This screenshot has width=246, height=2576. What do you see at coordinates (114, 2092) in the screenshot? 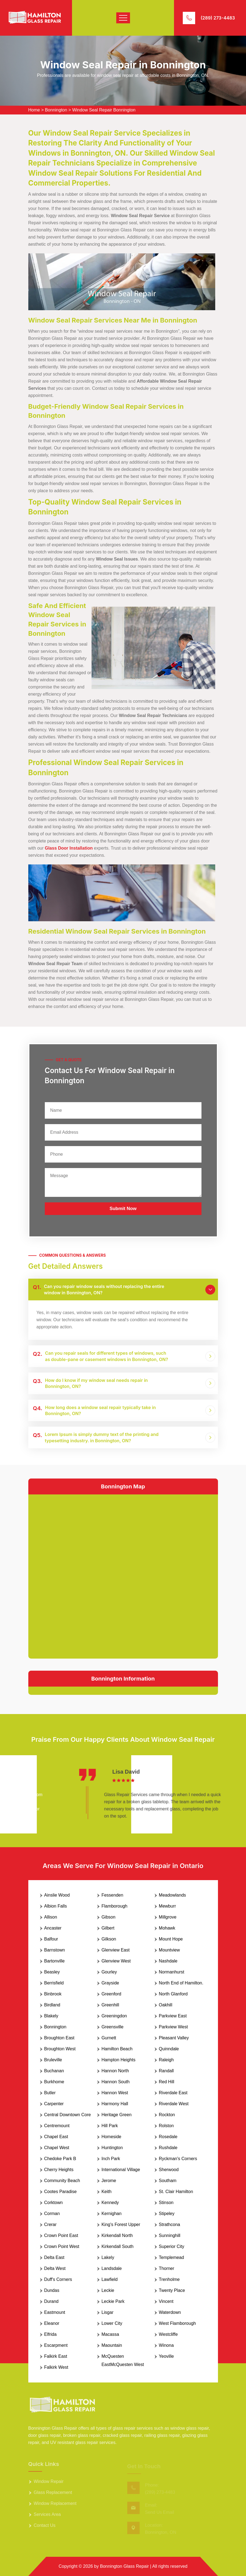
I see `Hannon West` at bounding box center [114, 2092].